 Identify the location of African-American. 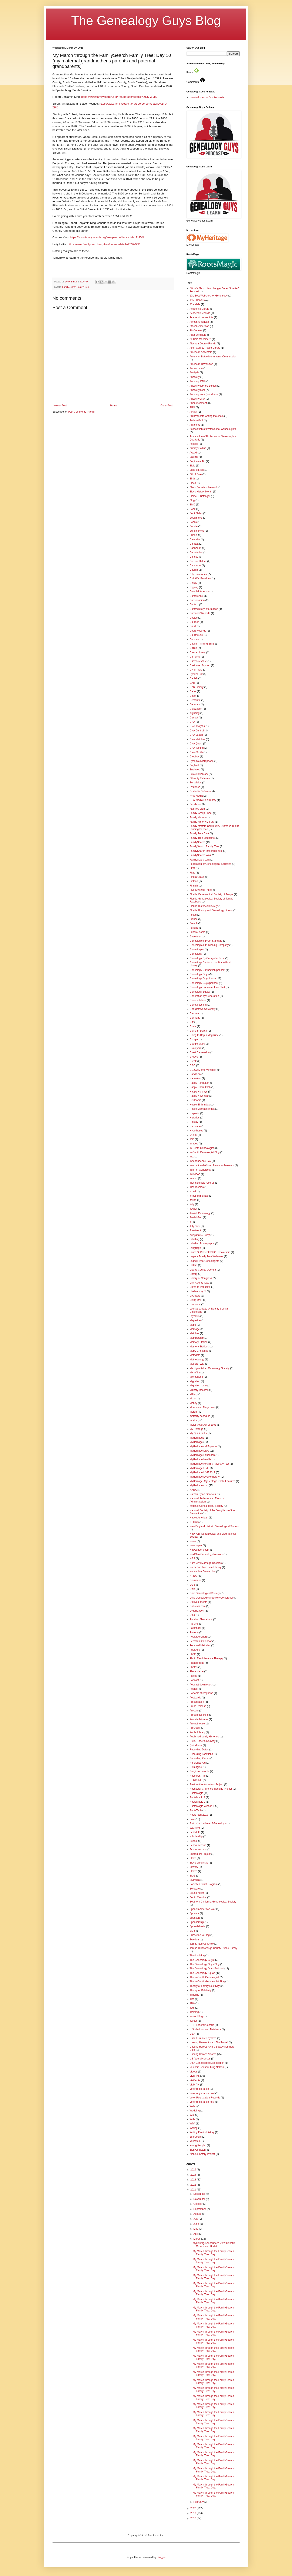
(199, 326).